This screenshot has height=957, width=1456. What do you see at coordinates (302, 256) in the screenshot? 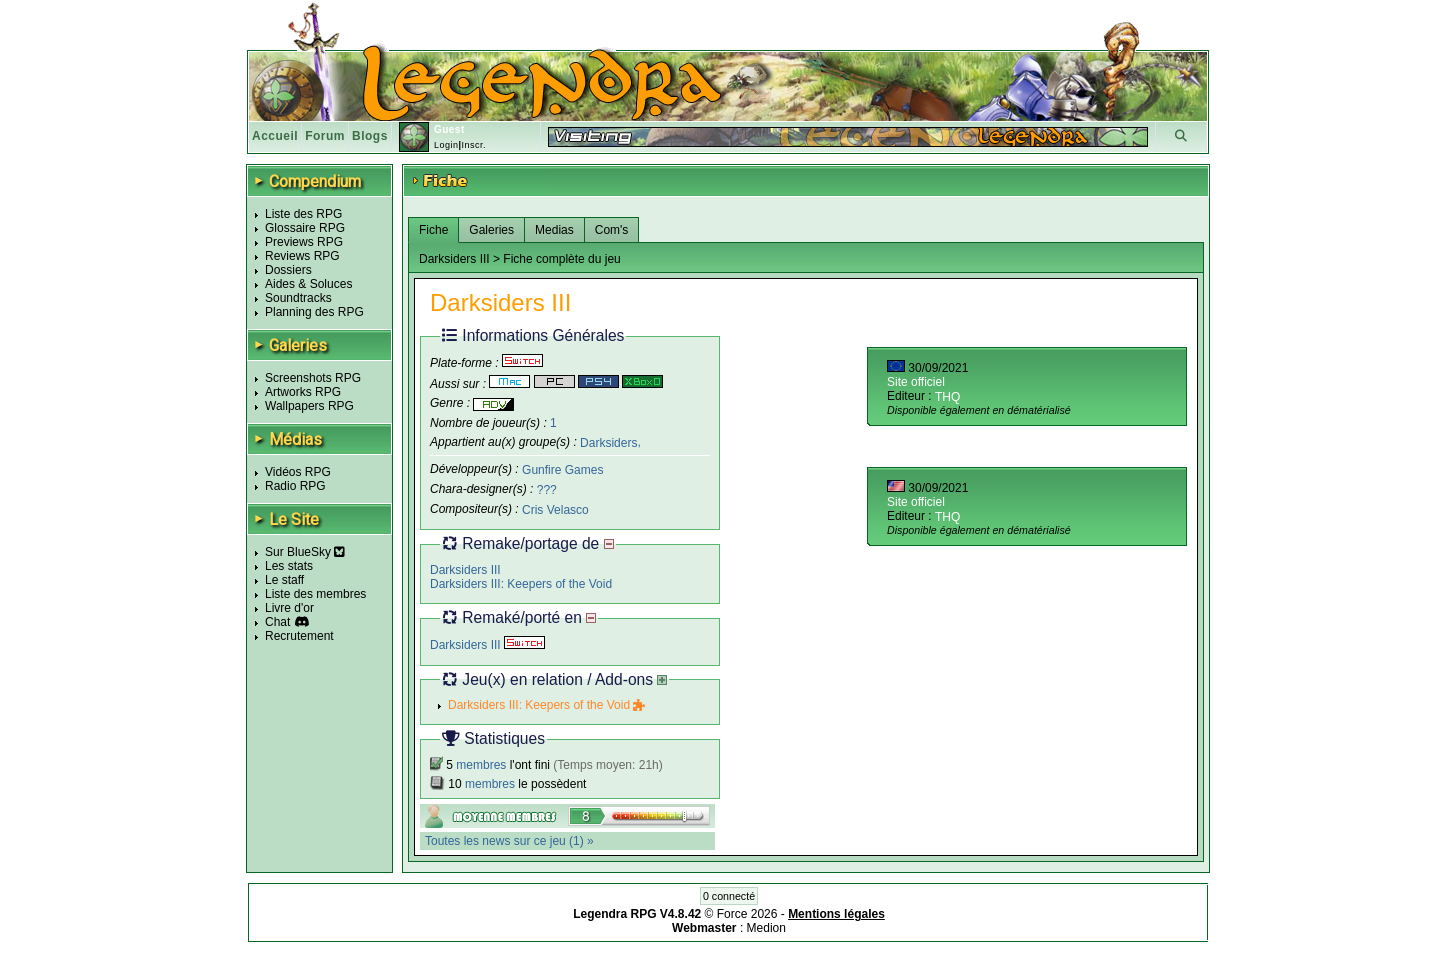
I see `Reviews RPG` at bounding box center [302, 256].